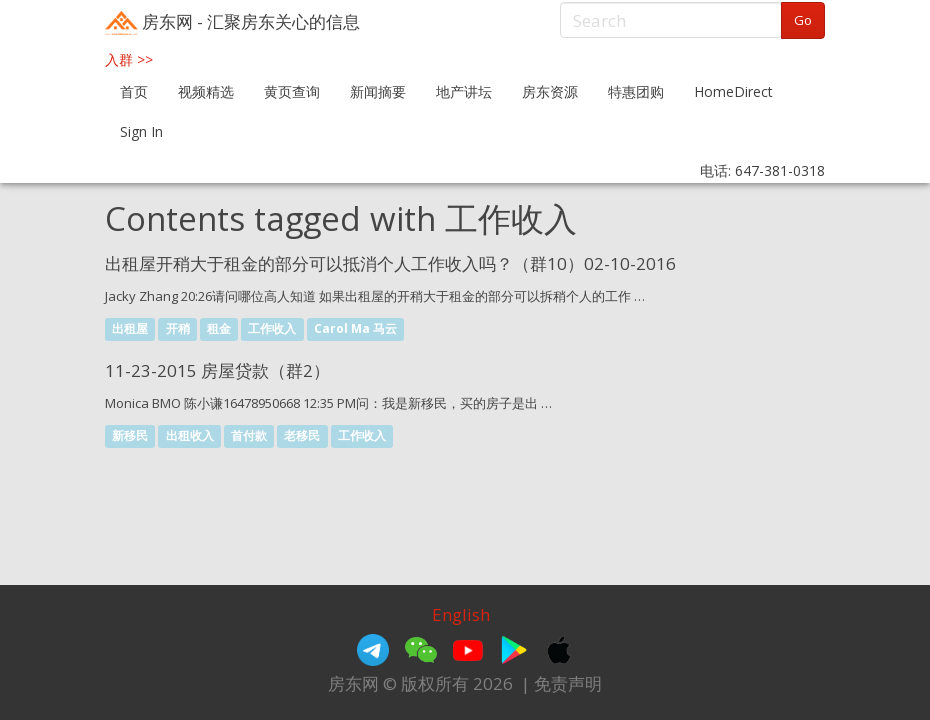 The width and height of the screenshot is (930, 720). I want to click on 入群 >>, so click(129, 59).